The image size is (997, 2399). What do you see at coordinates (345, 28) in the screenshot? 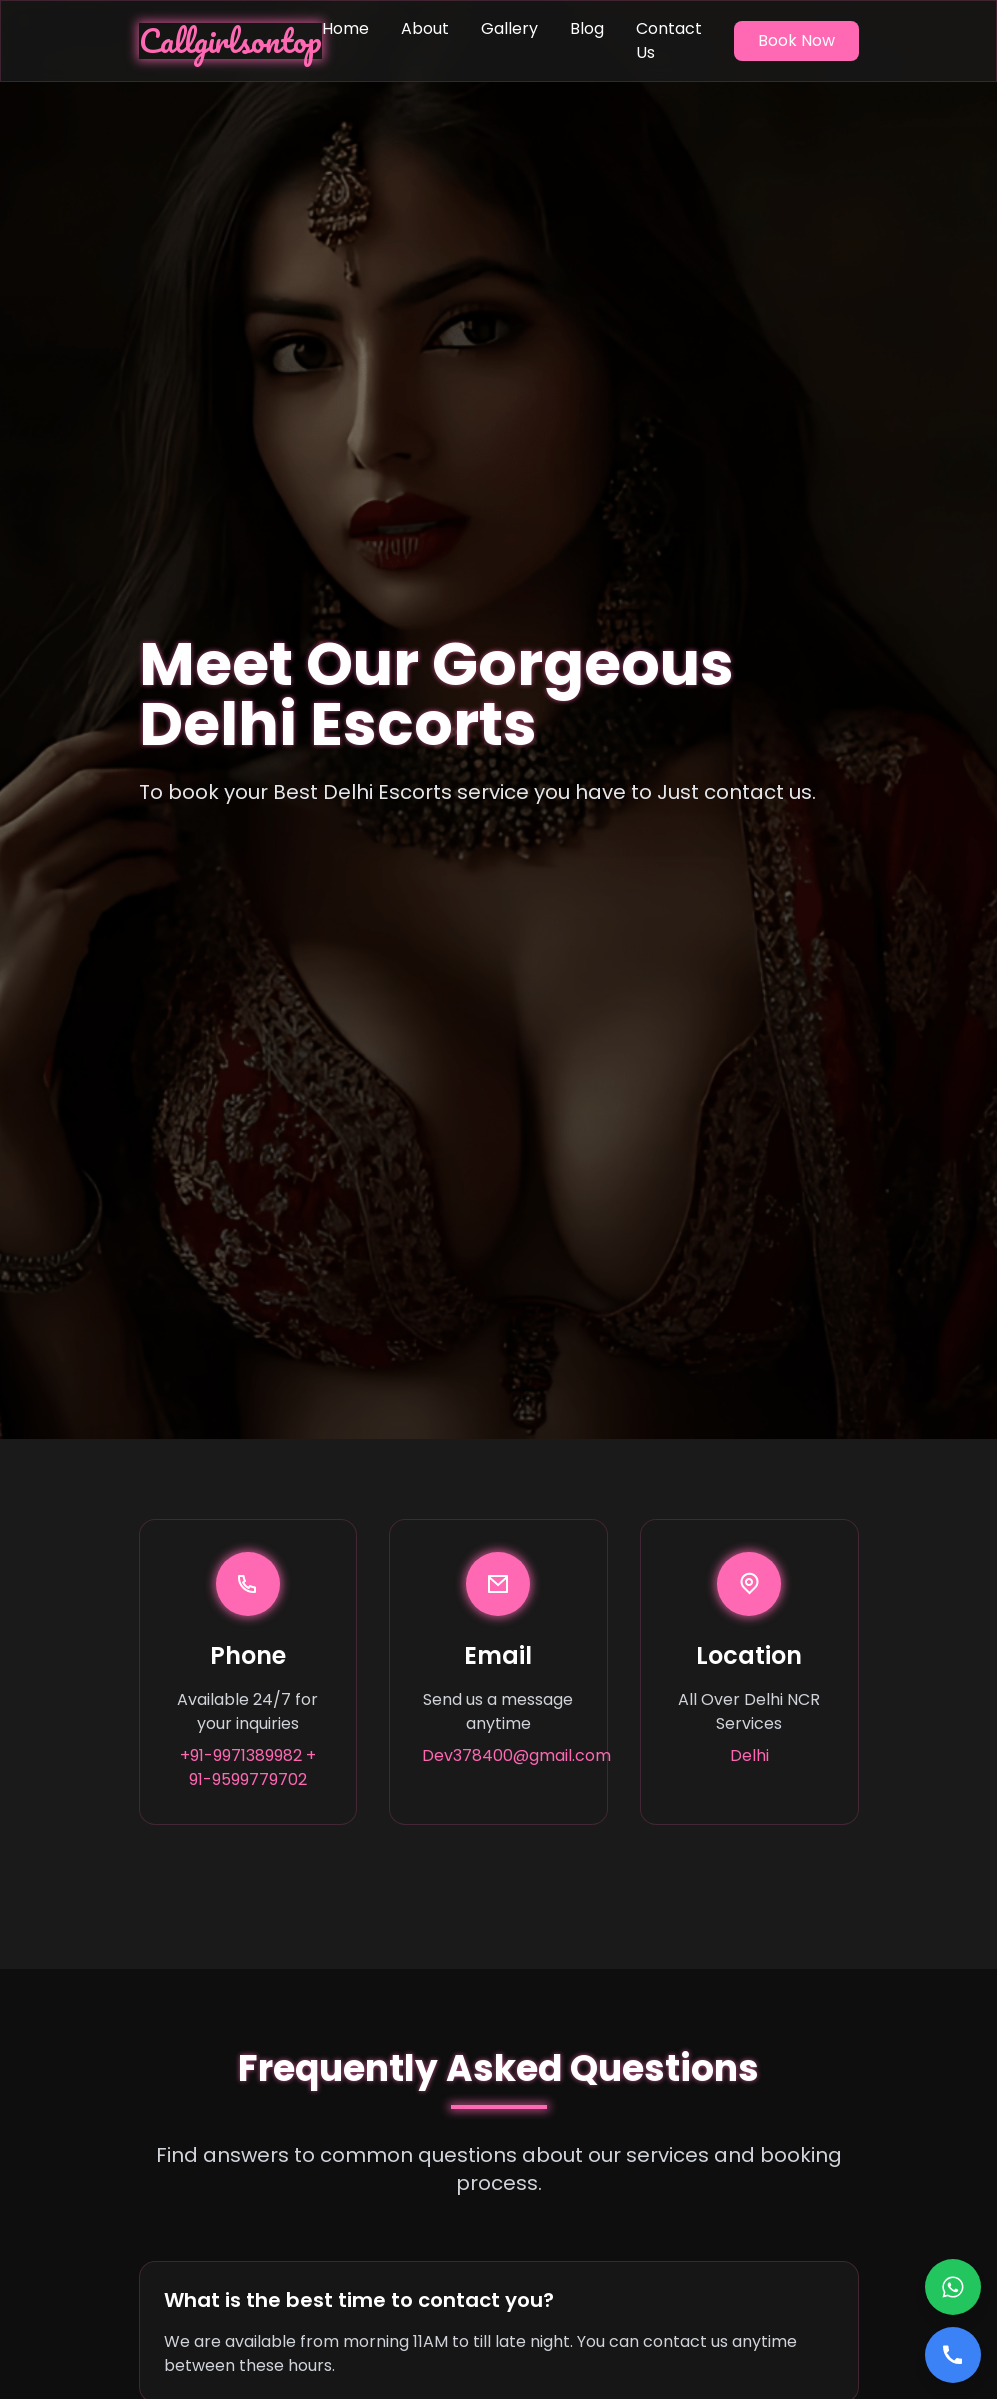
I see `Home` at bounding box center [345, 28].